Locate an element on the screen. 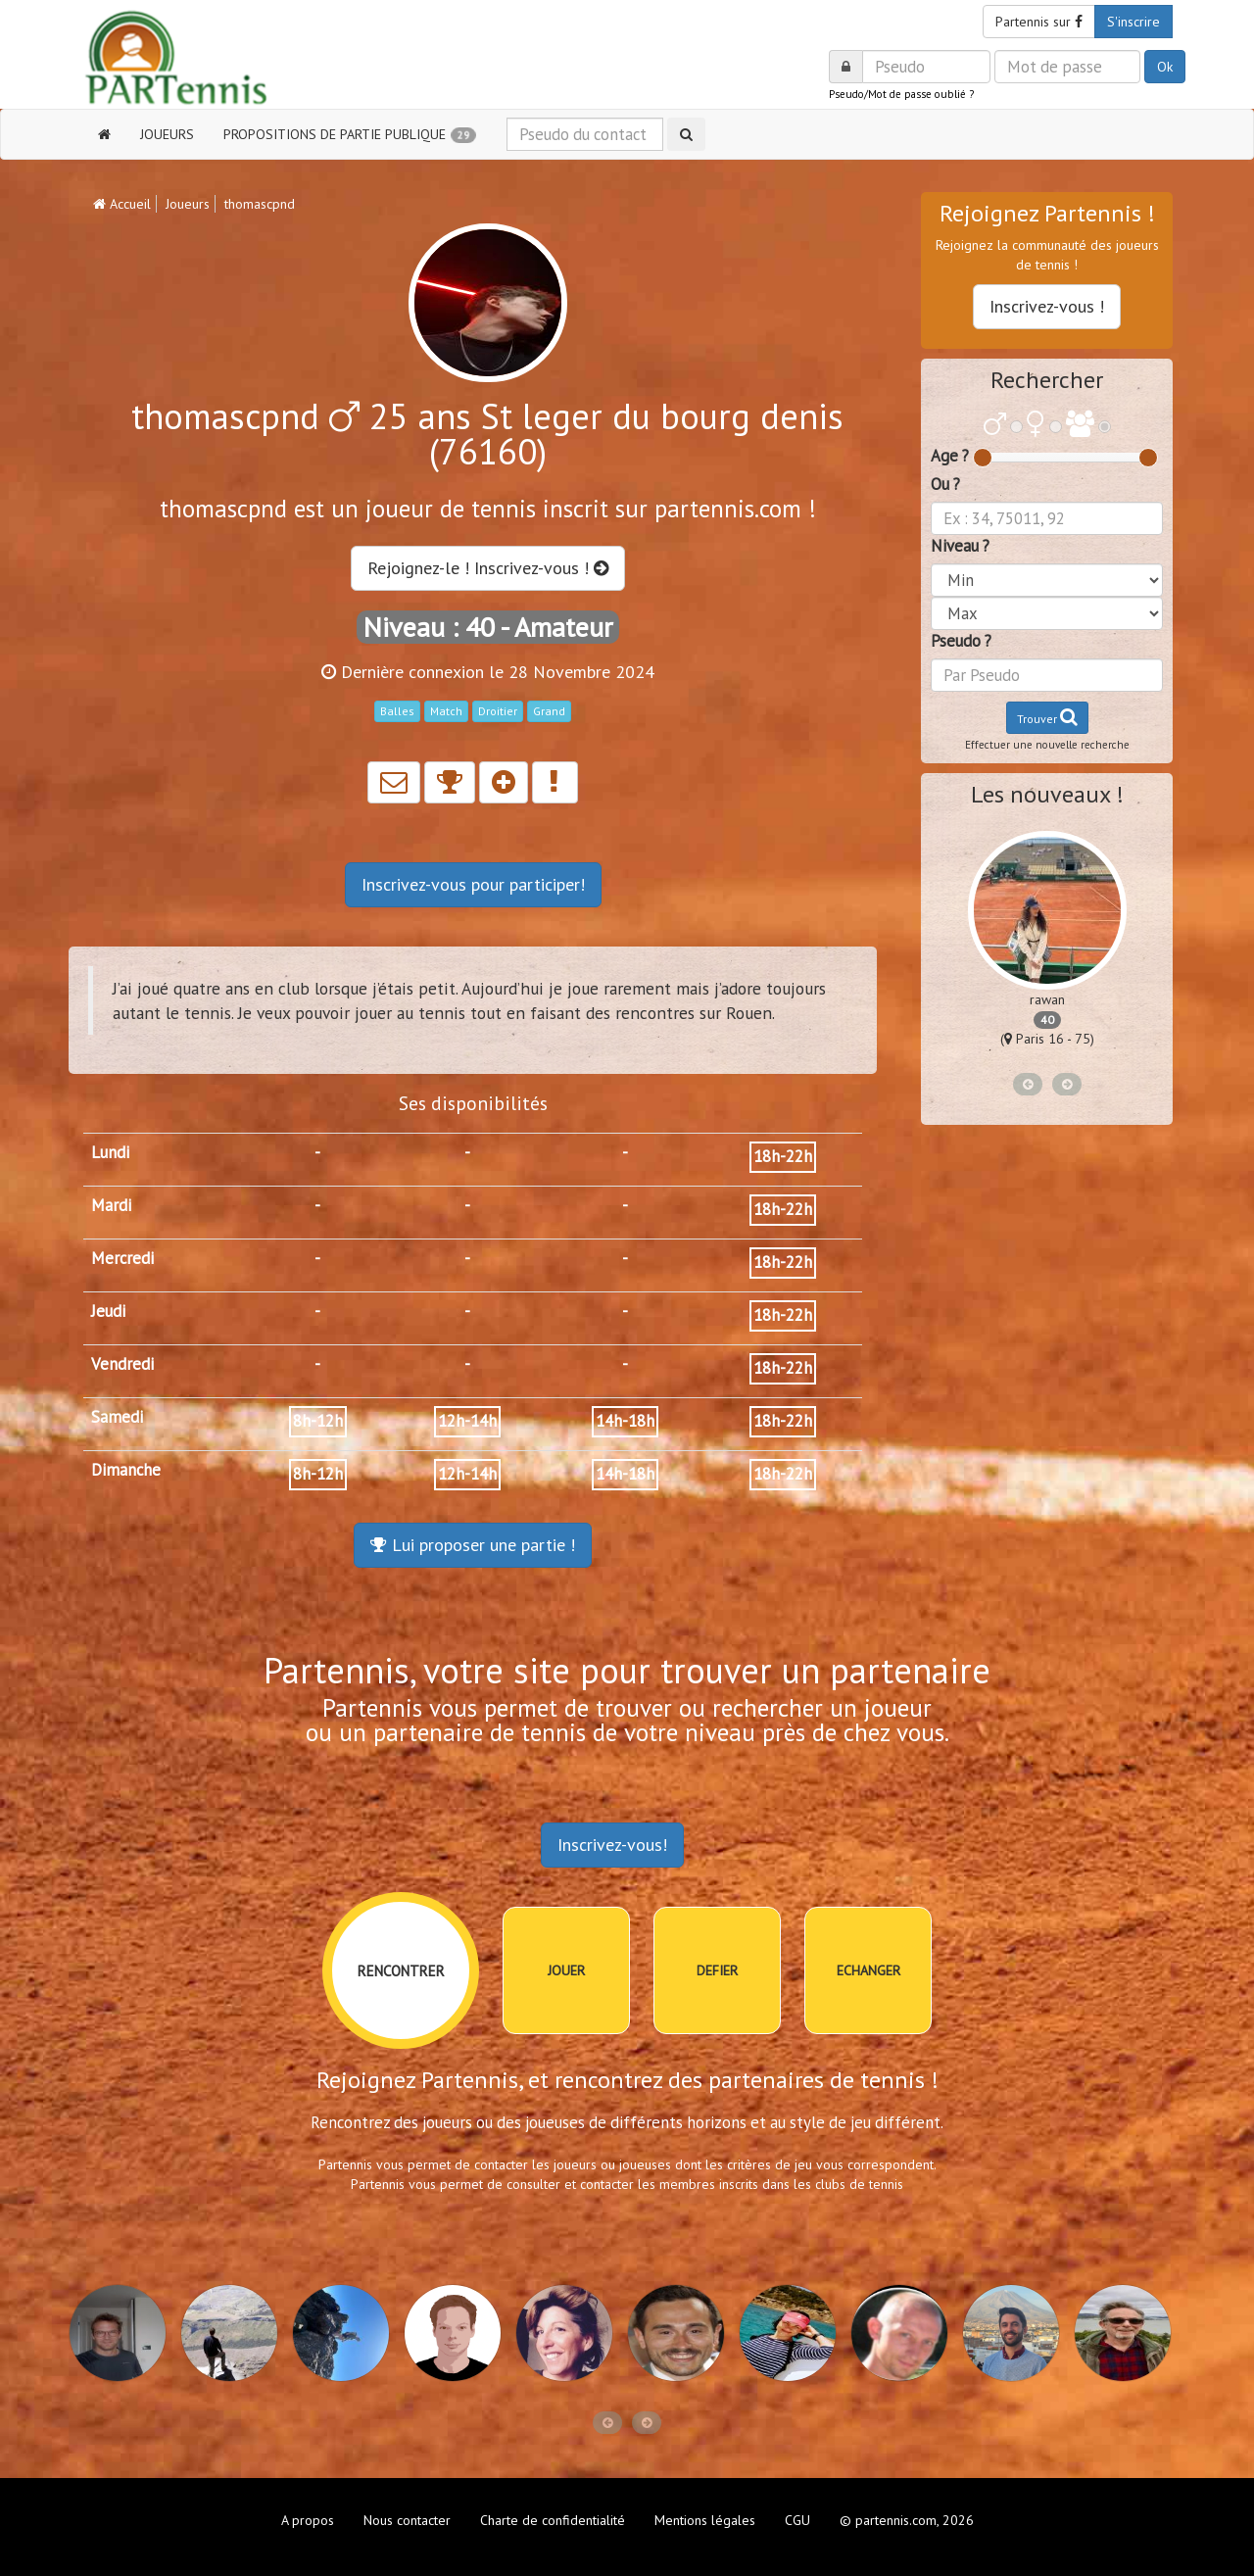 This screenshot has width=1254, height=2576. A propos is located at coordinates (307, 2520).